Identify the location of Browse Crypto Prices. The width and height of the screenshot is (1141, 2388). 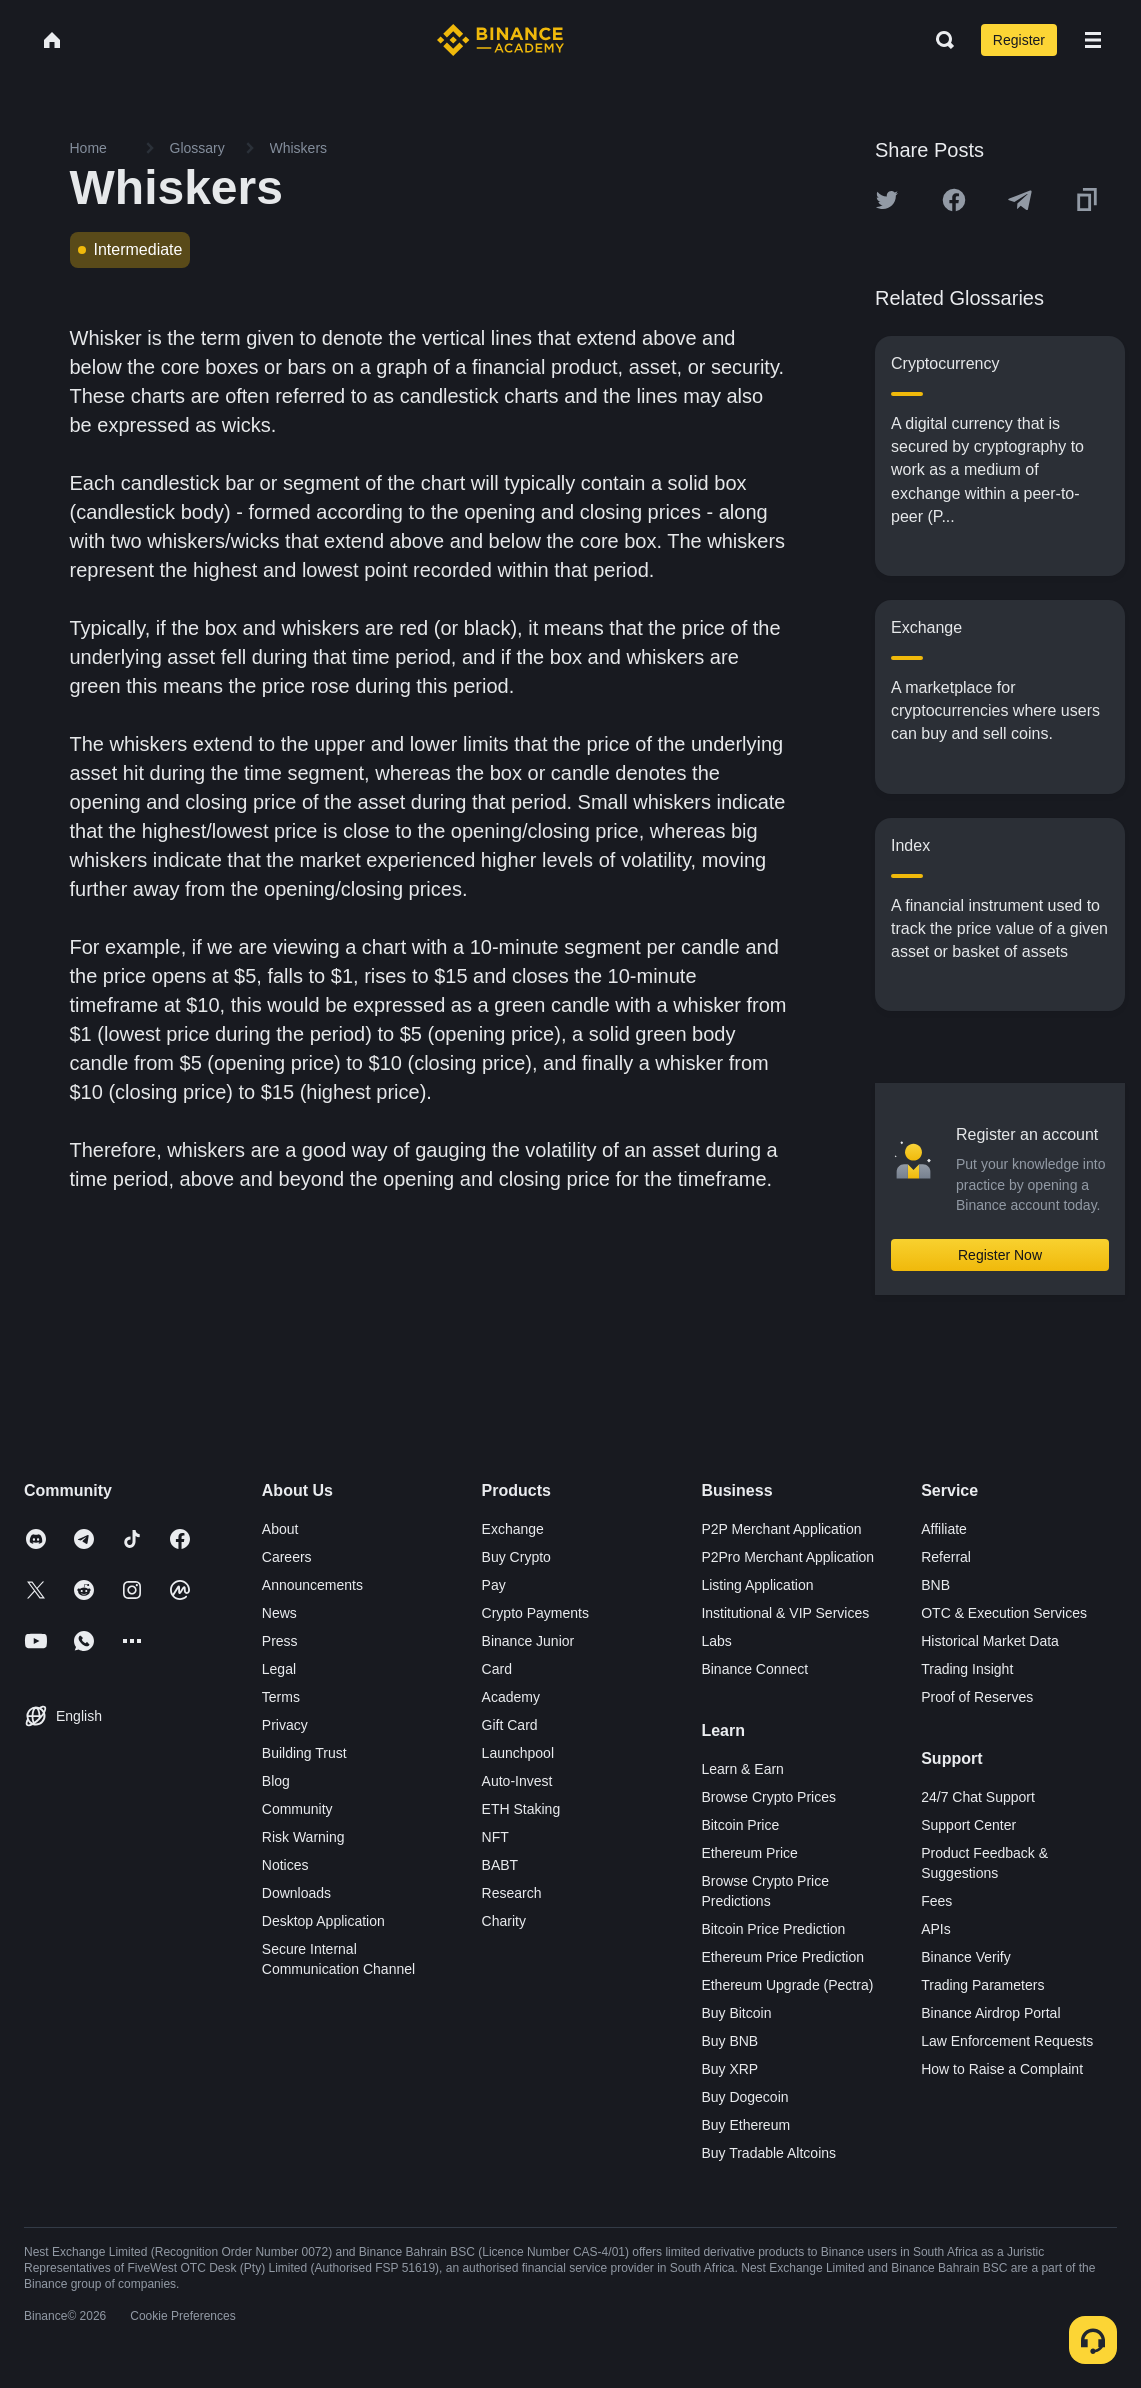
(768, 1797).